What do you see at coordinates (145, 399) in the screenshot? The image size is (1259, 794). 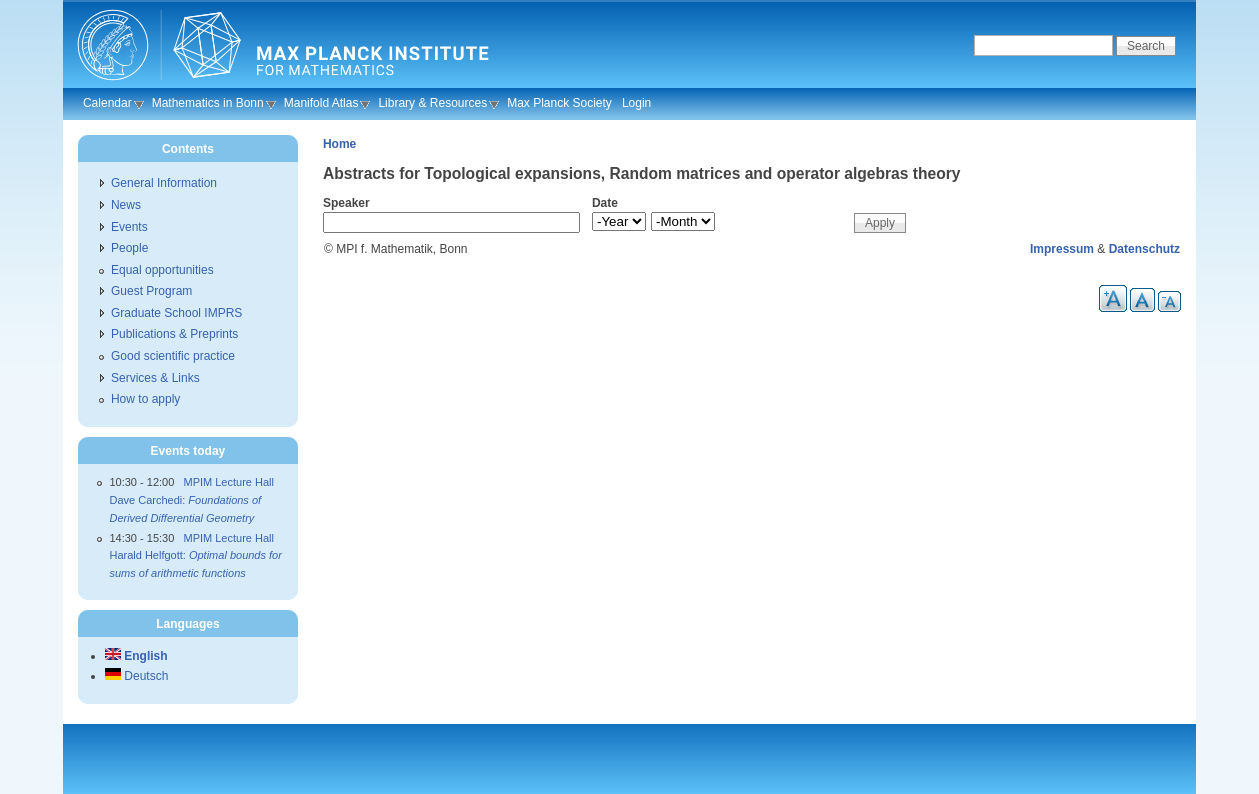 I see `How to apply` at bounding box center [145, 399].